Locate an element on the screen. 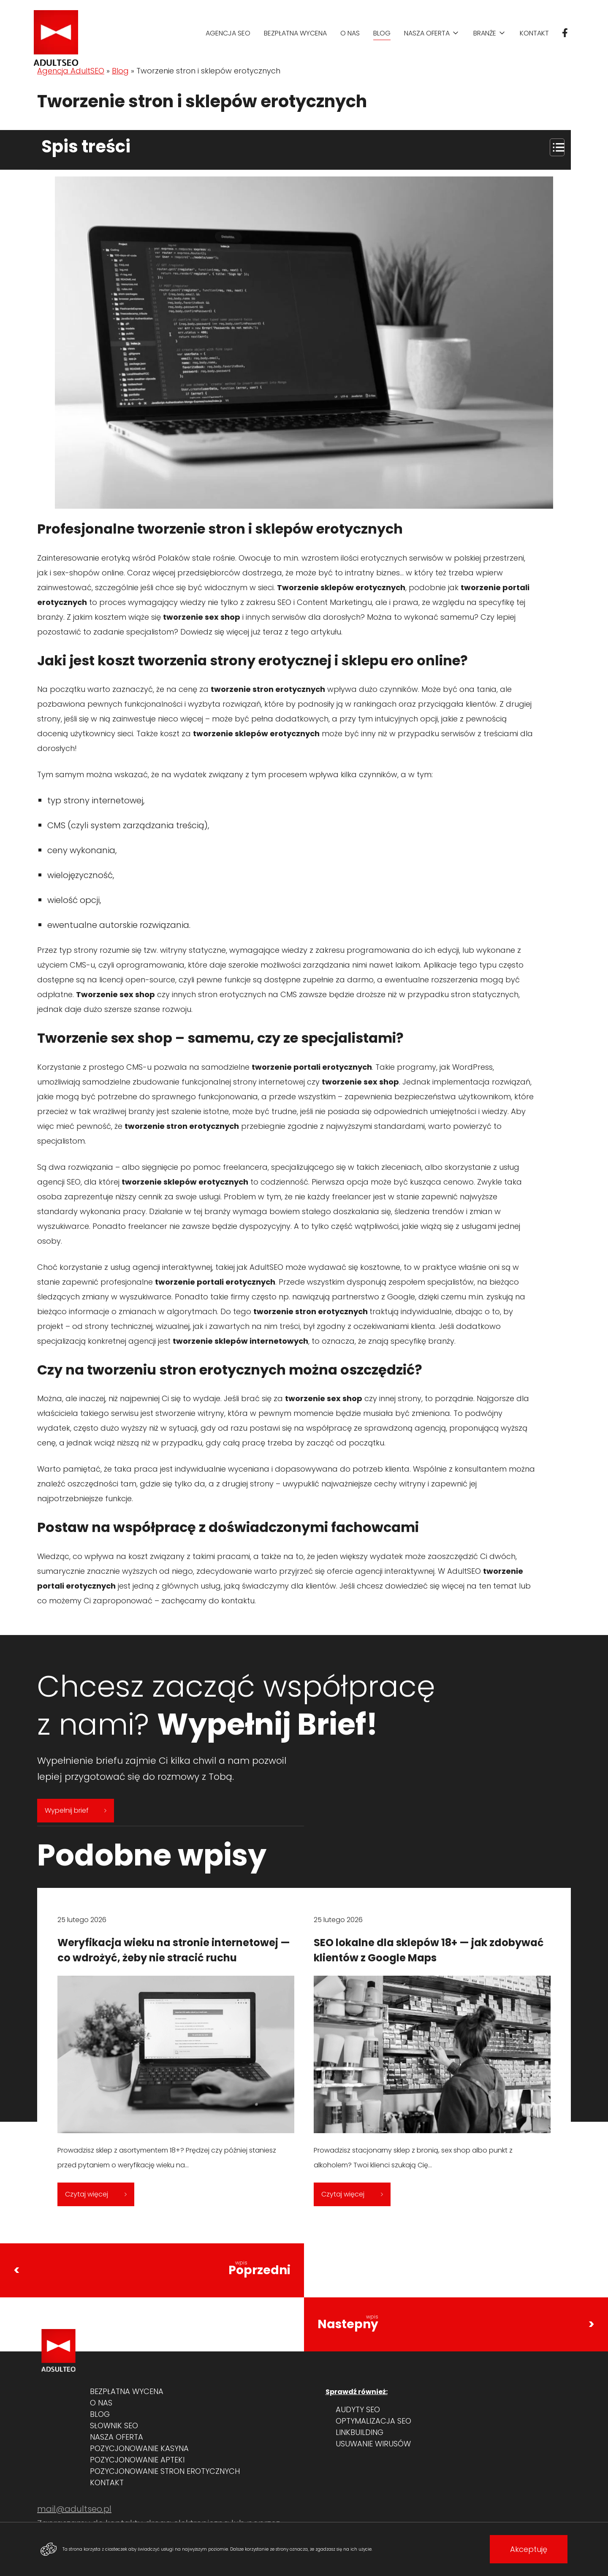  Optymalizacja SEO is located at coordinates (373, 2421).